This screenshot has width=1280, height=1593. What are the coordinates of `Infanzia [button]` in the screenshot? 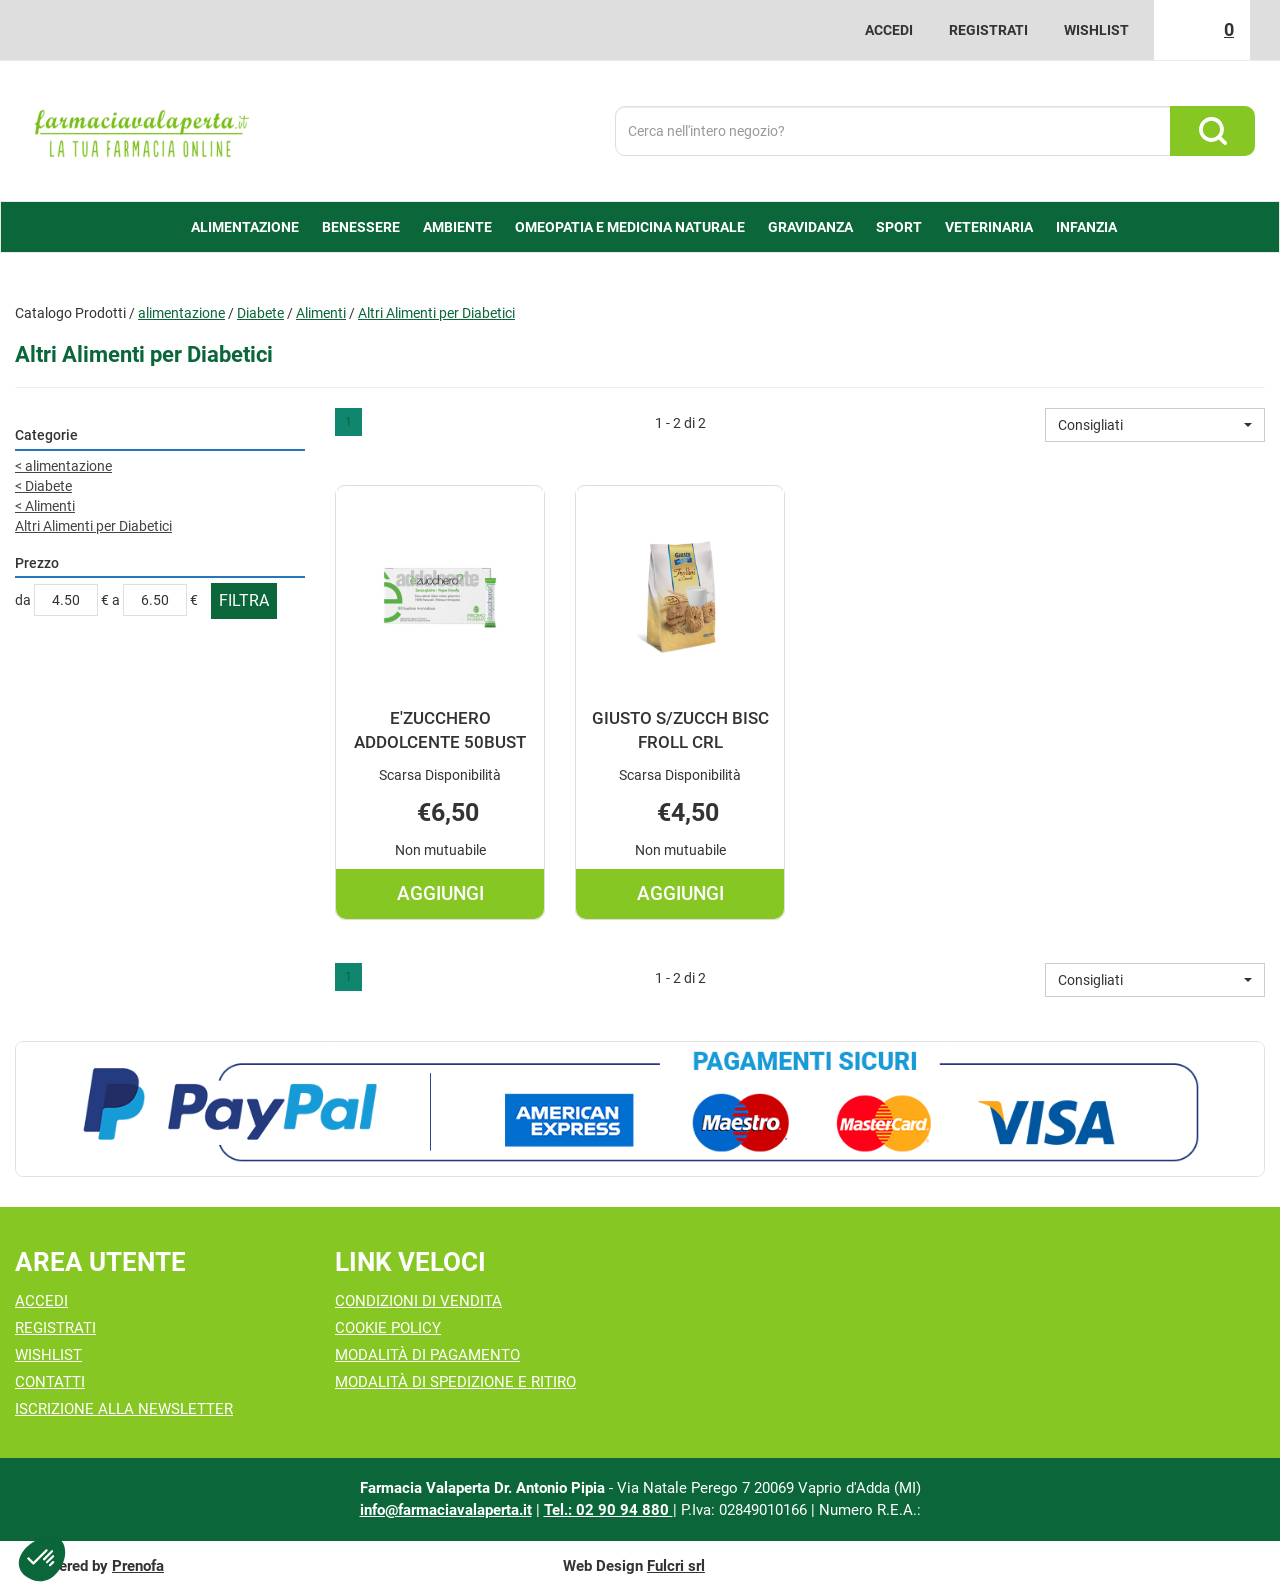 It's located at (1086, 227).